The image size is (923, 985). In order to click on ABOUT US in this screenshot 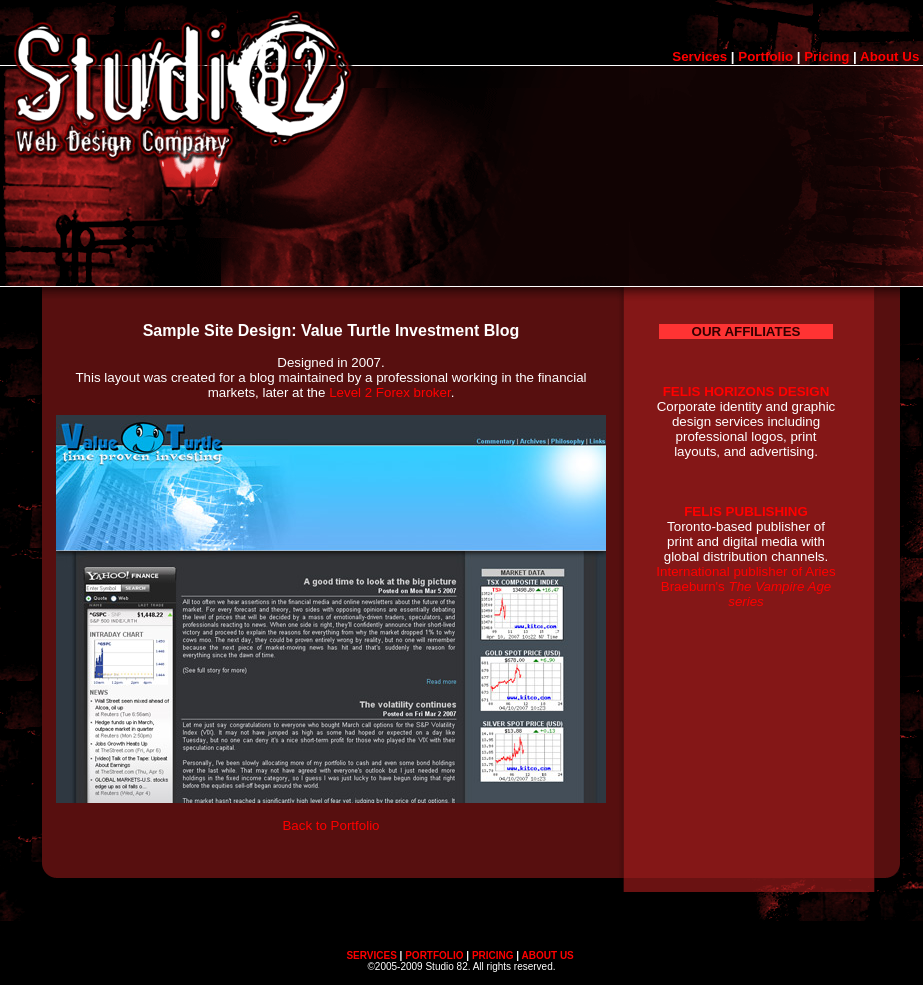, I will do `click(548, 955)`.